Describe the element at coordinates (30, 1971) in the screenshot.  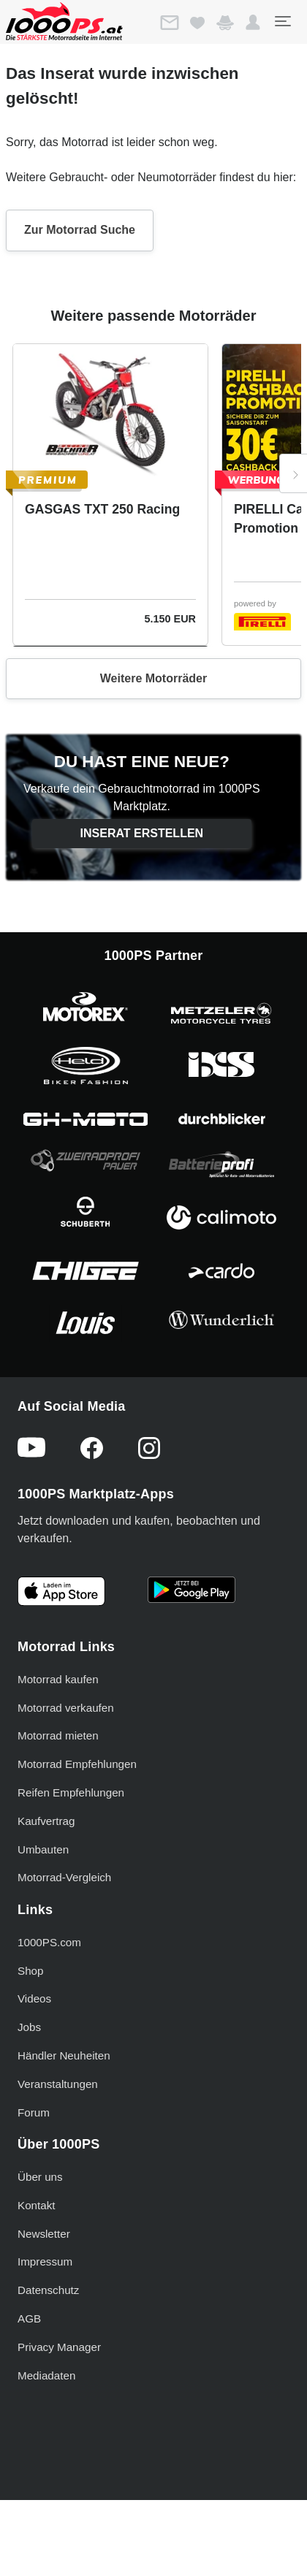
I see `Shop` at that location.